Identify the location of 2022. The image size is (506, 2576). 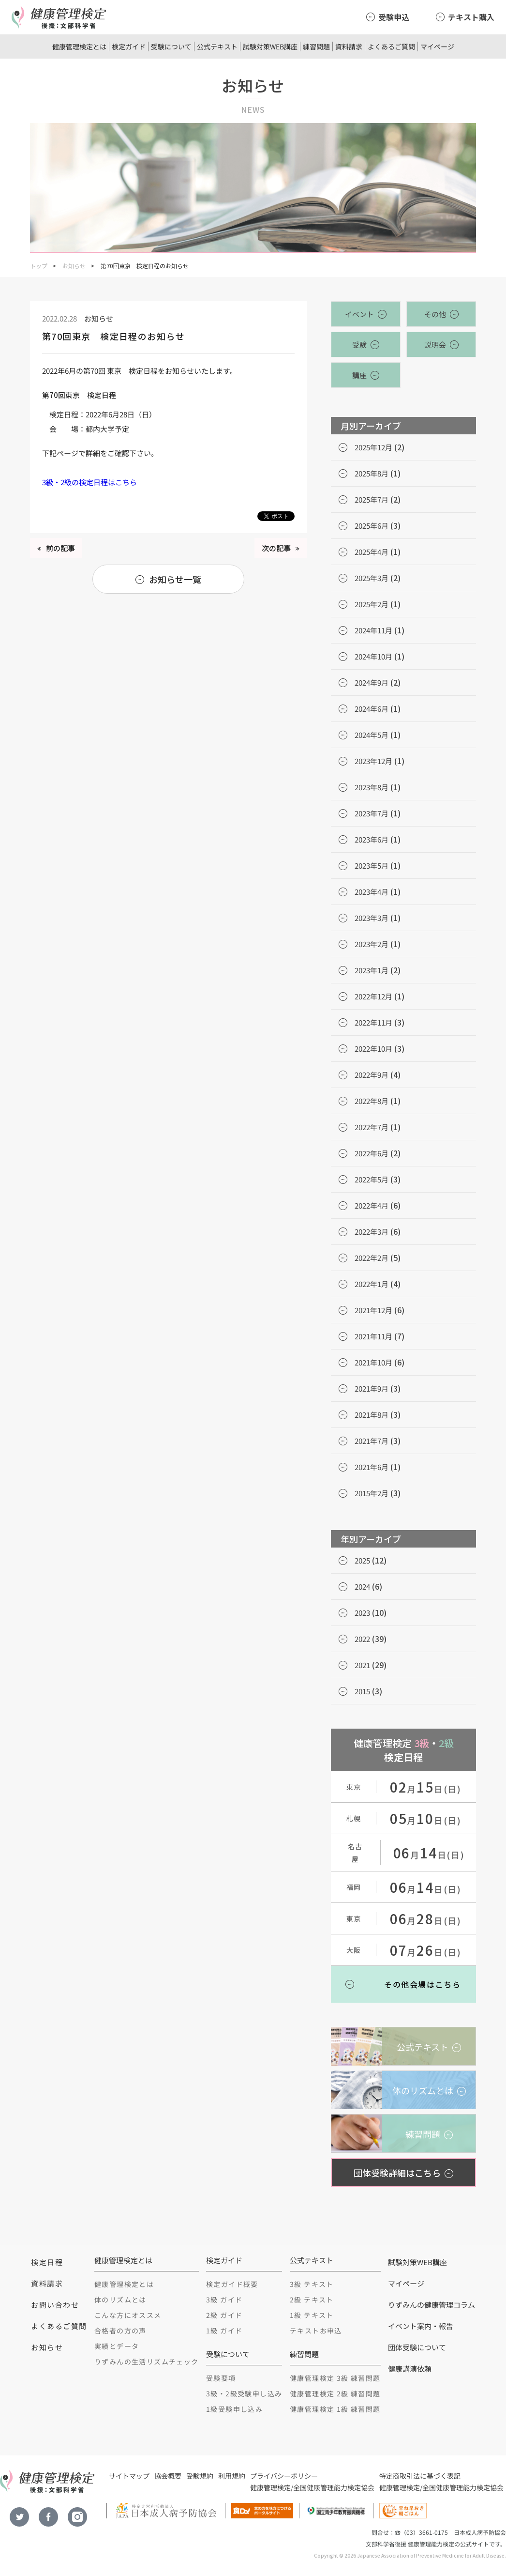
(362, 1639).